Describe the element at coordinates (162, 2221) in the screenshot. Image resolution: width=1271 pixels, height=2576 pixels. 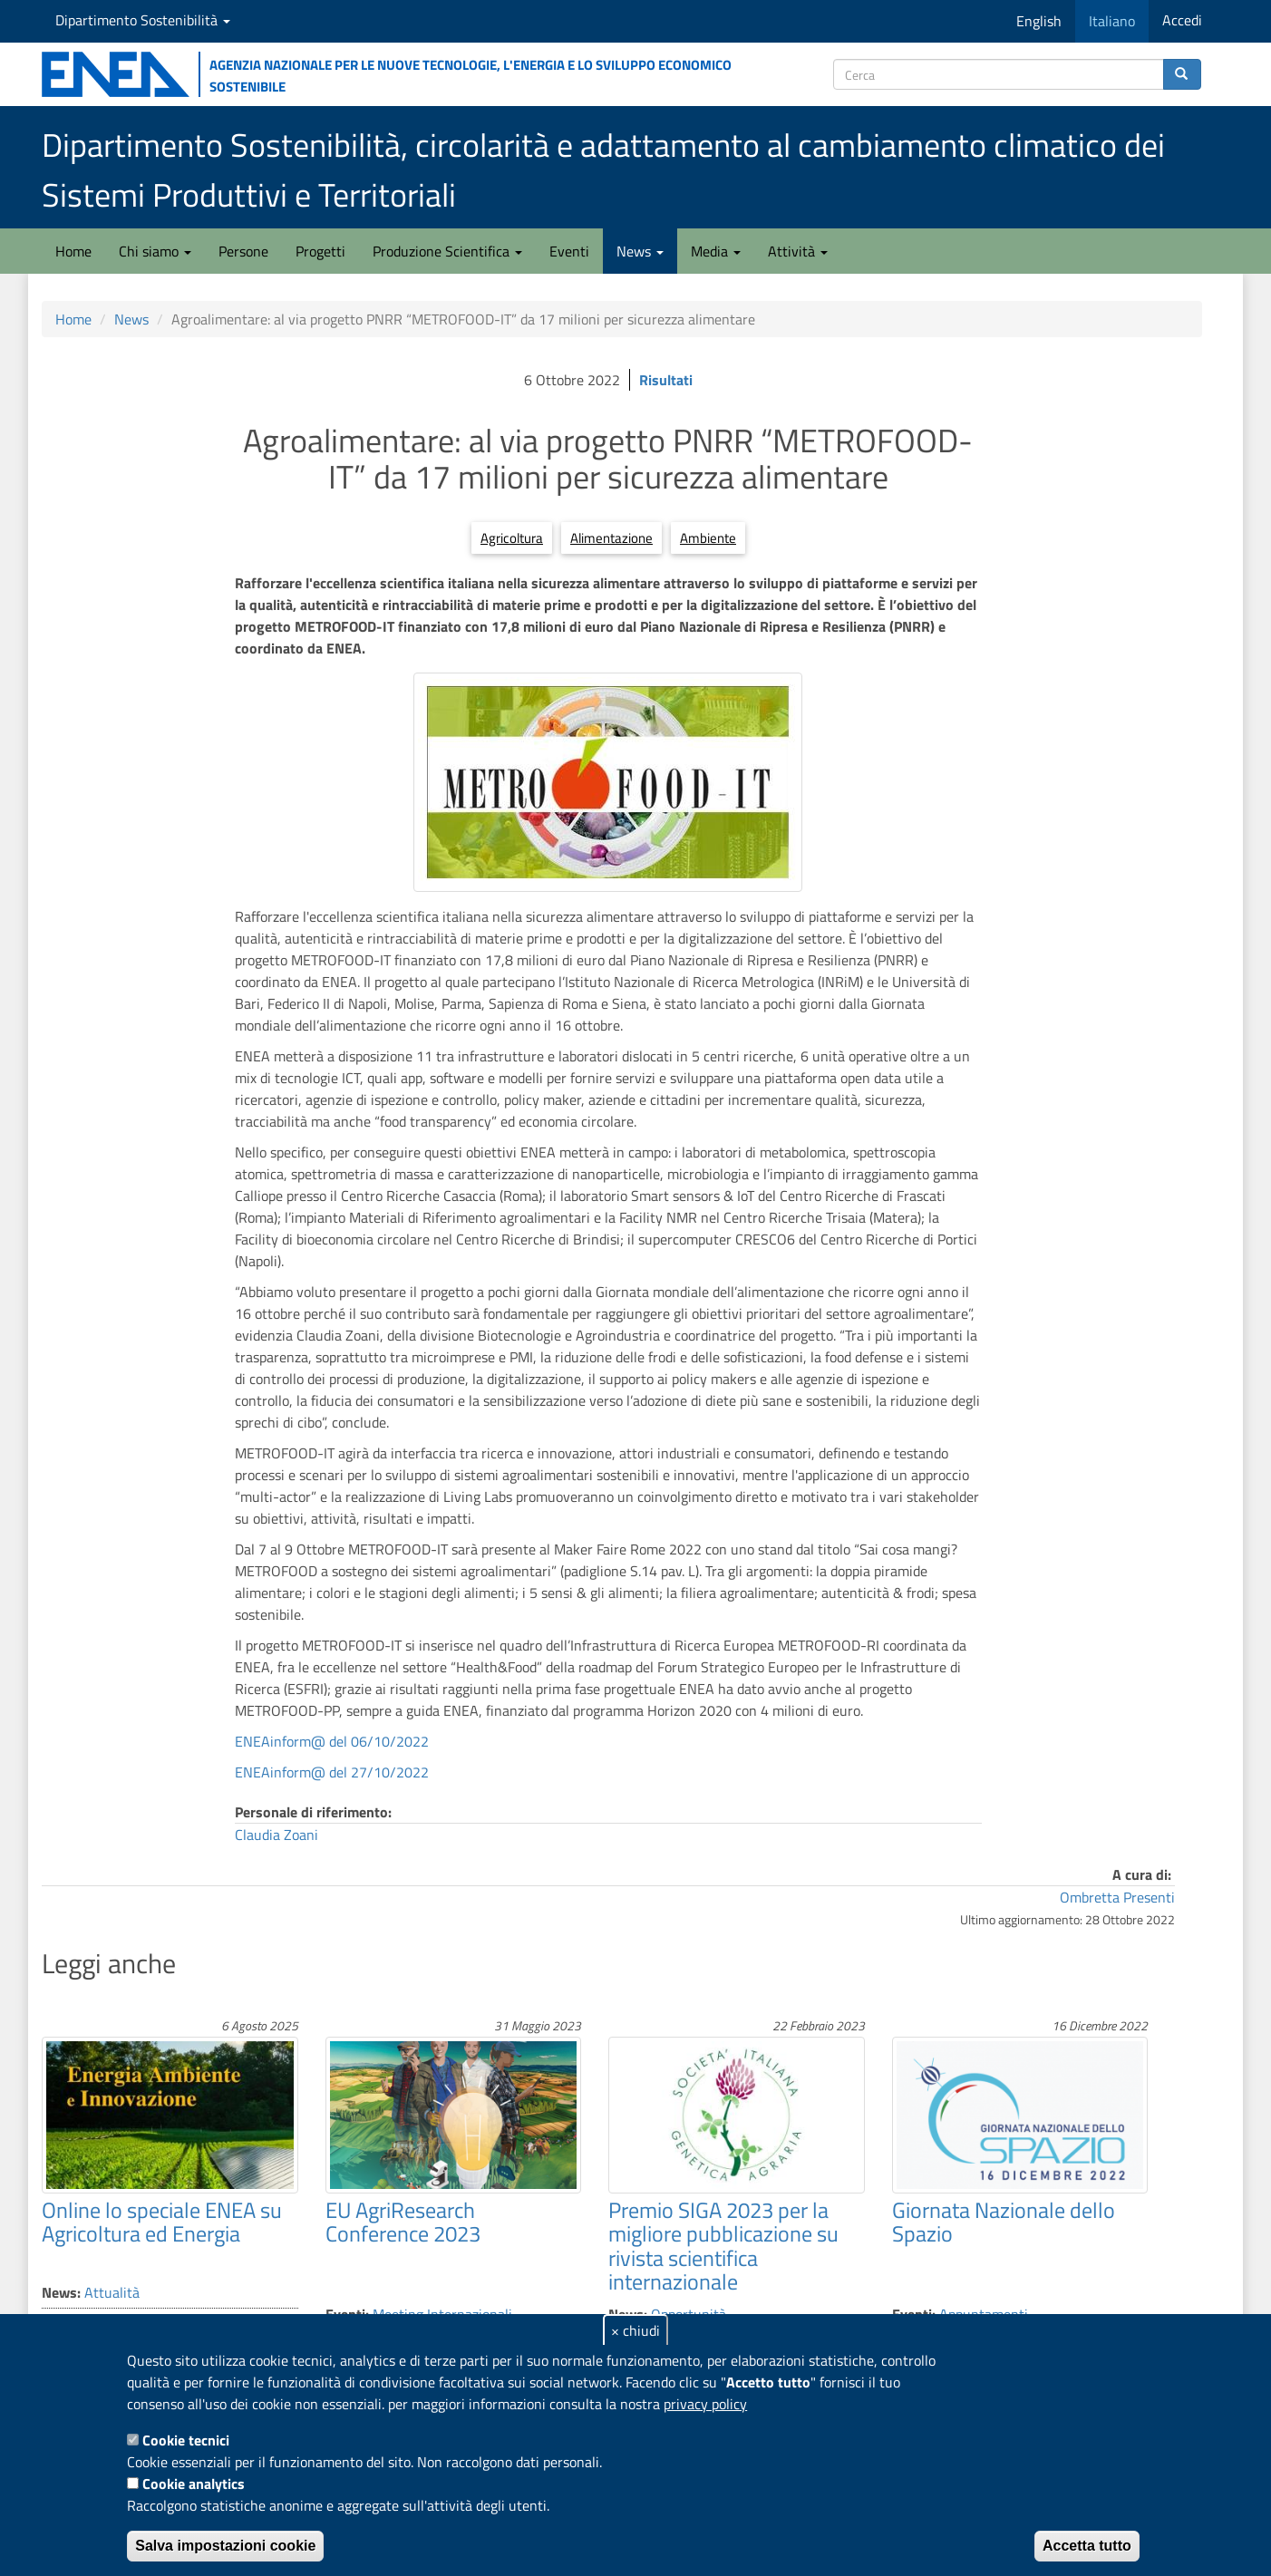
I see `Online lo speciale ENEA su Agricoltura ed Energia` at that location.